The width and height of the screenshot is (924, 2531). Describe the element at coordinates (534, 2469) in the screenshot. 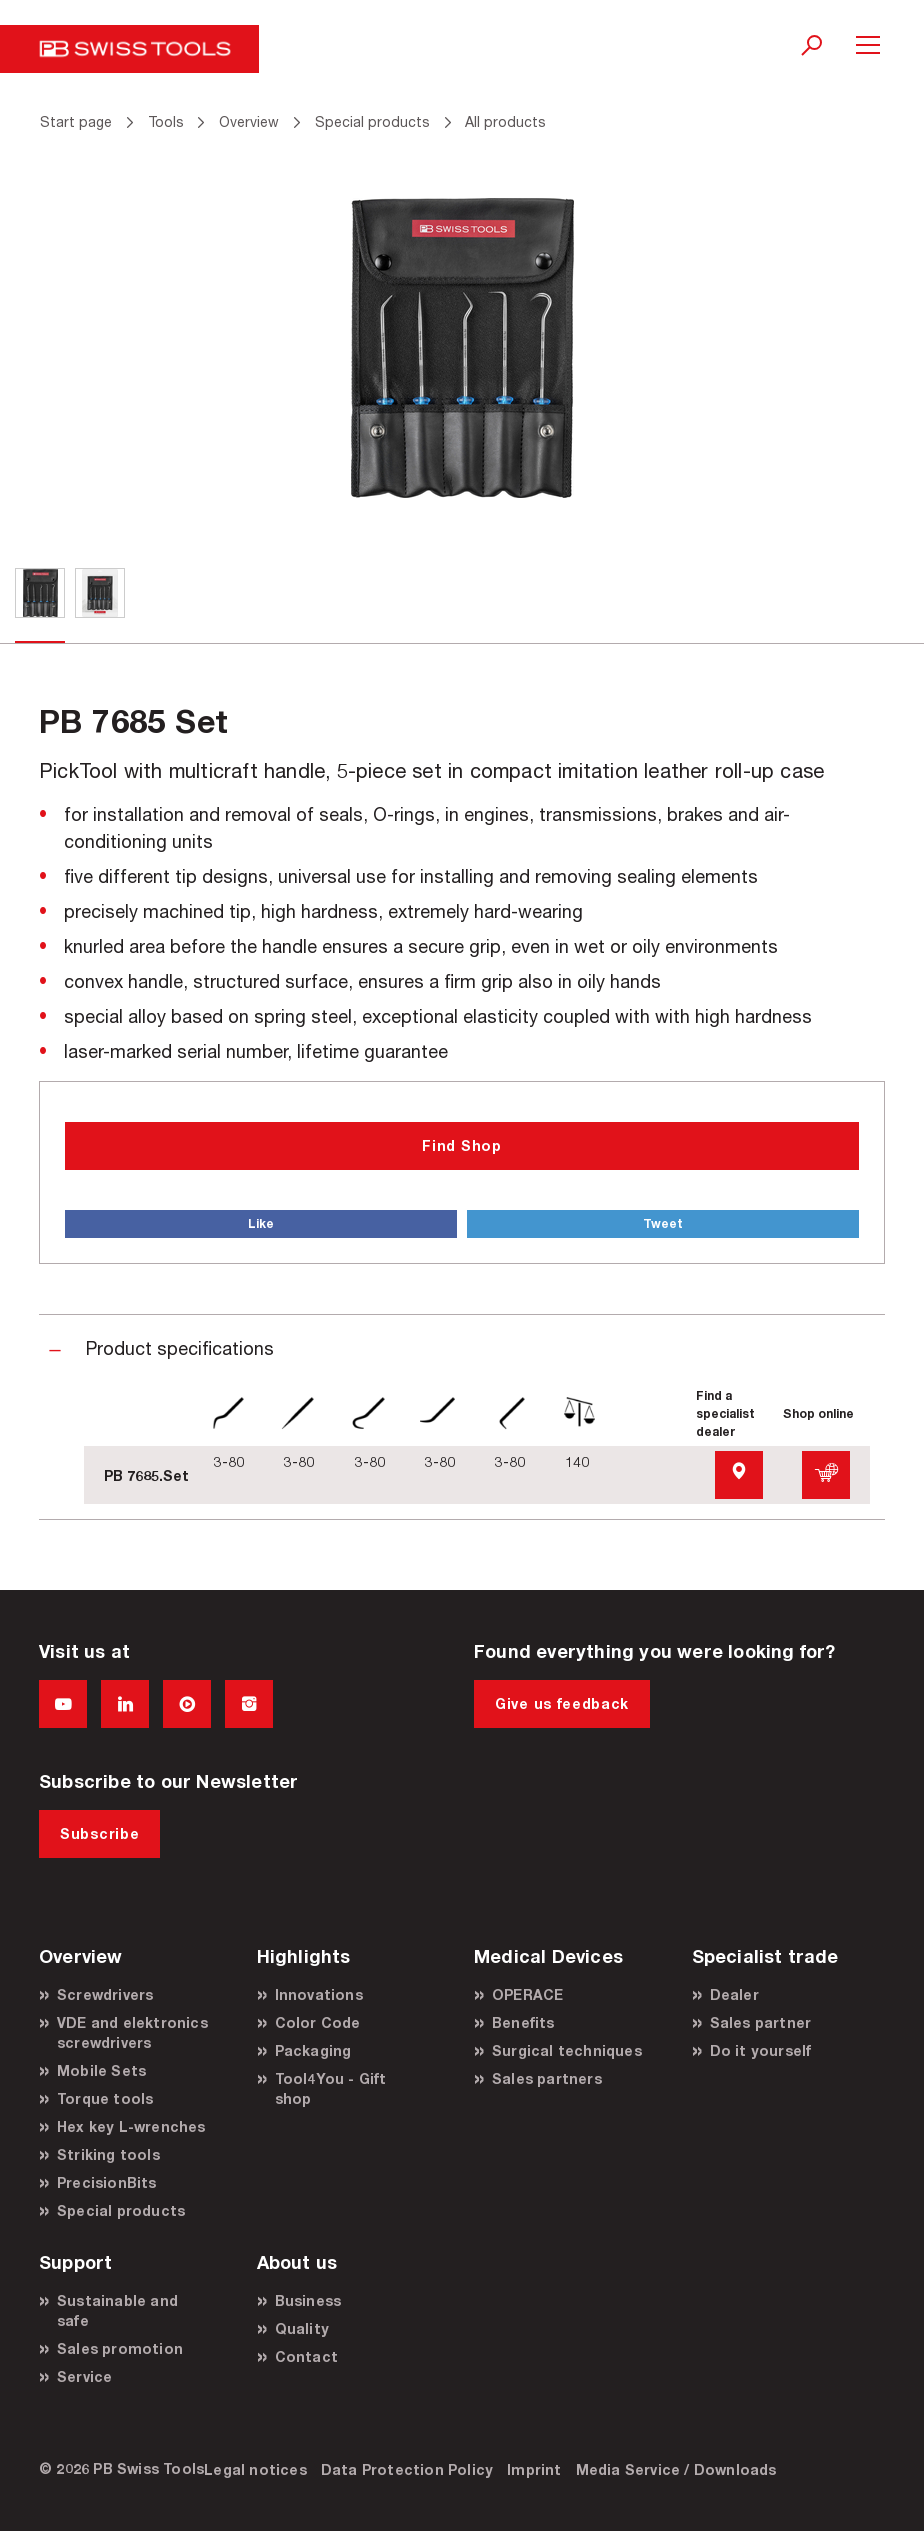

I see `Imprint` at that location.